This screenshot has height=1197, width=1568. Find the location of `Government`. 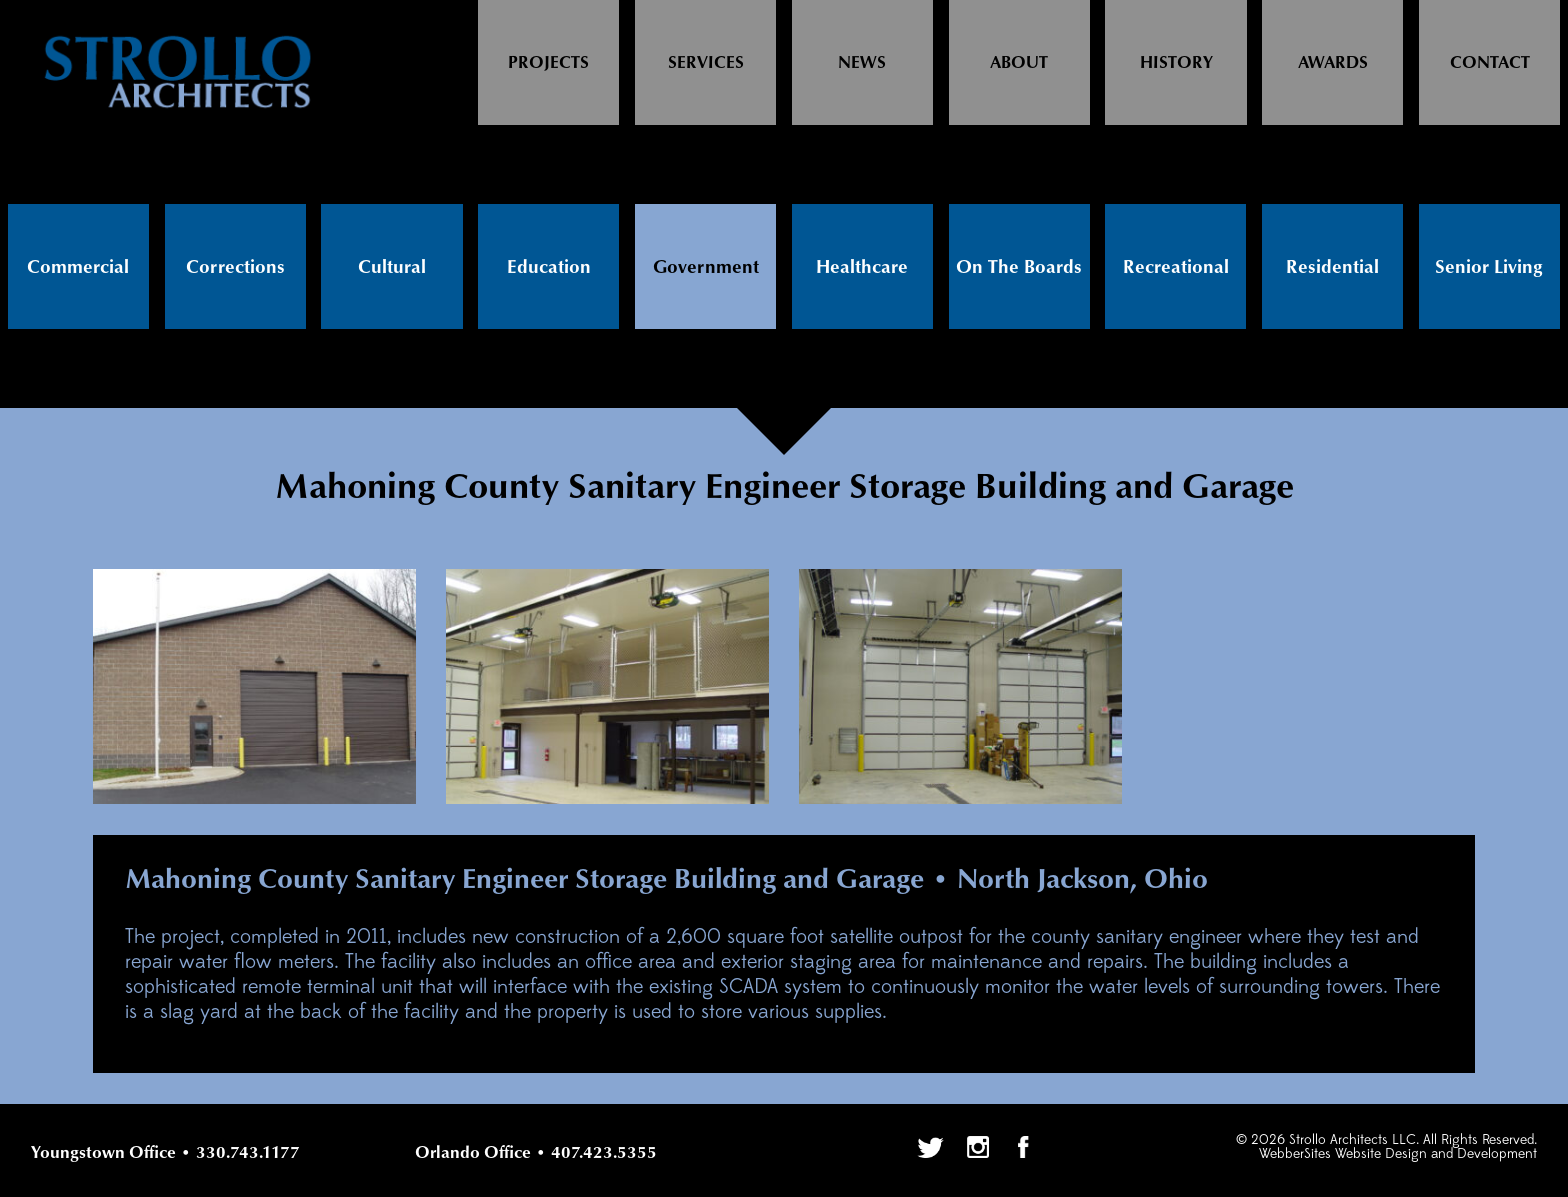

Government is located at coordinates (706, 267).